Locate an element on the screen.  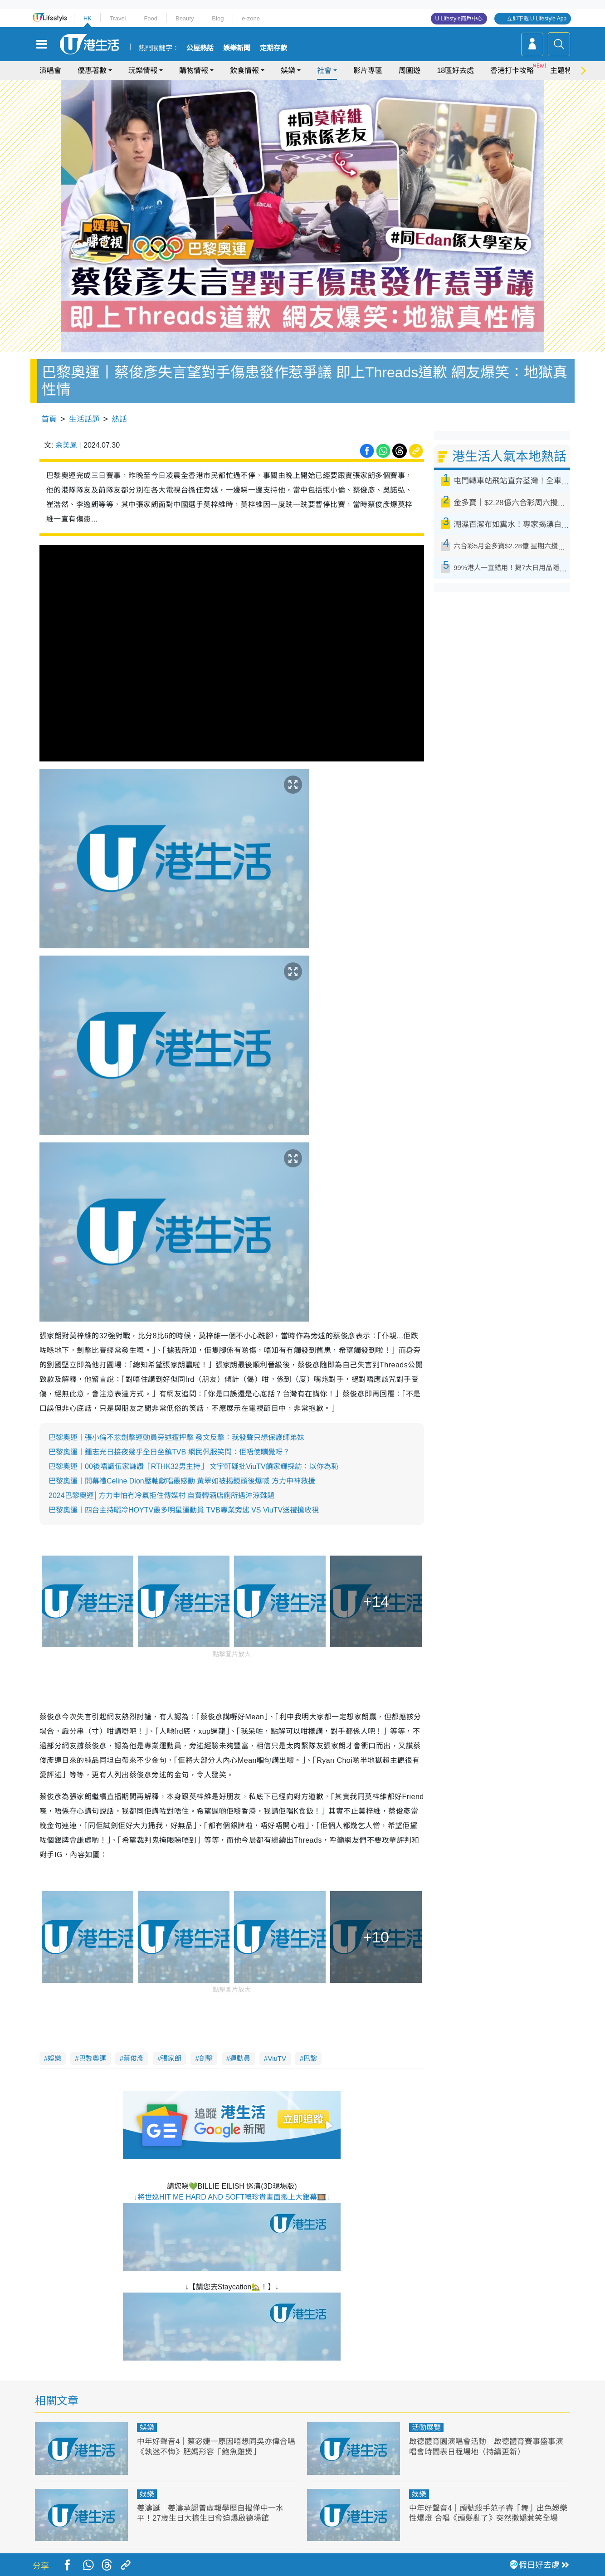
生活話題 is located at coordinates (84, 419).